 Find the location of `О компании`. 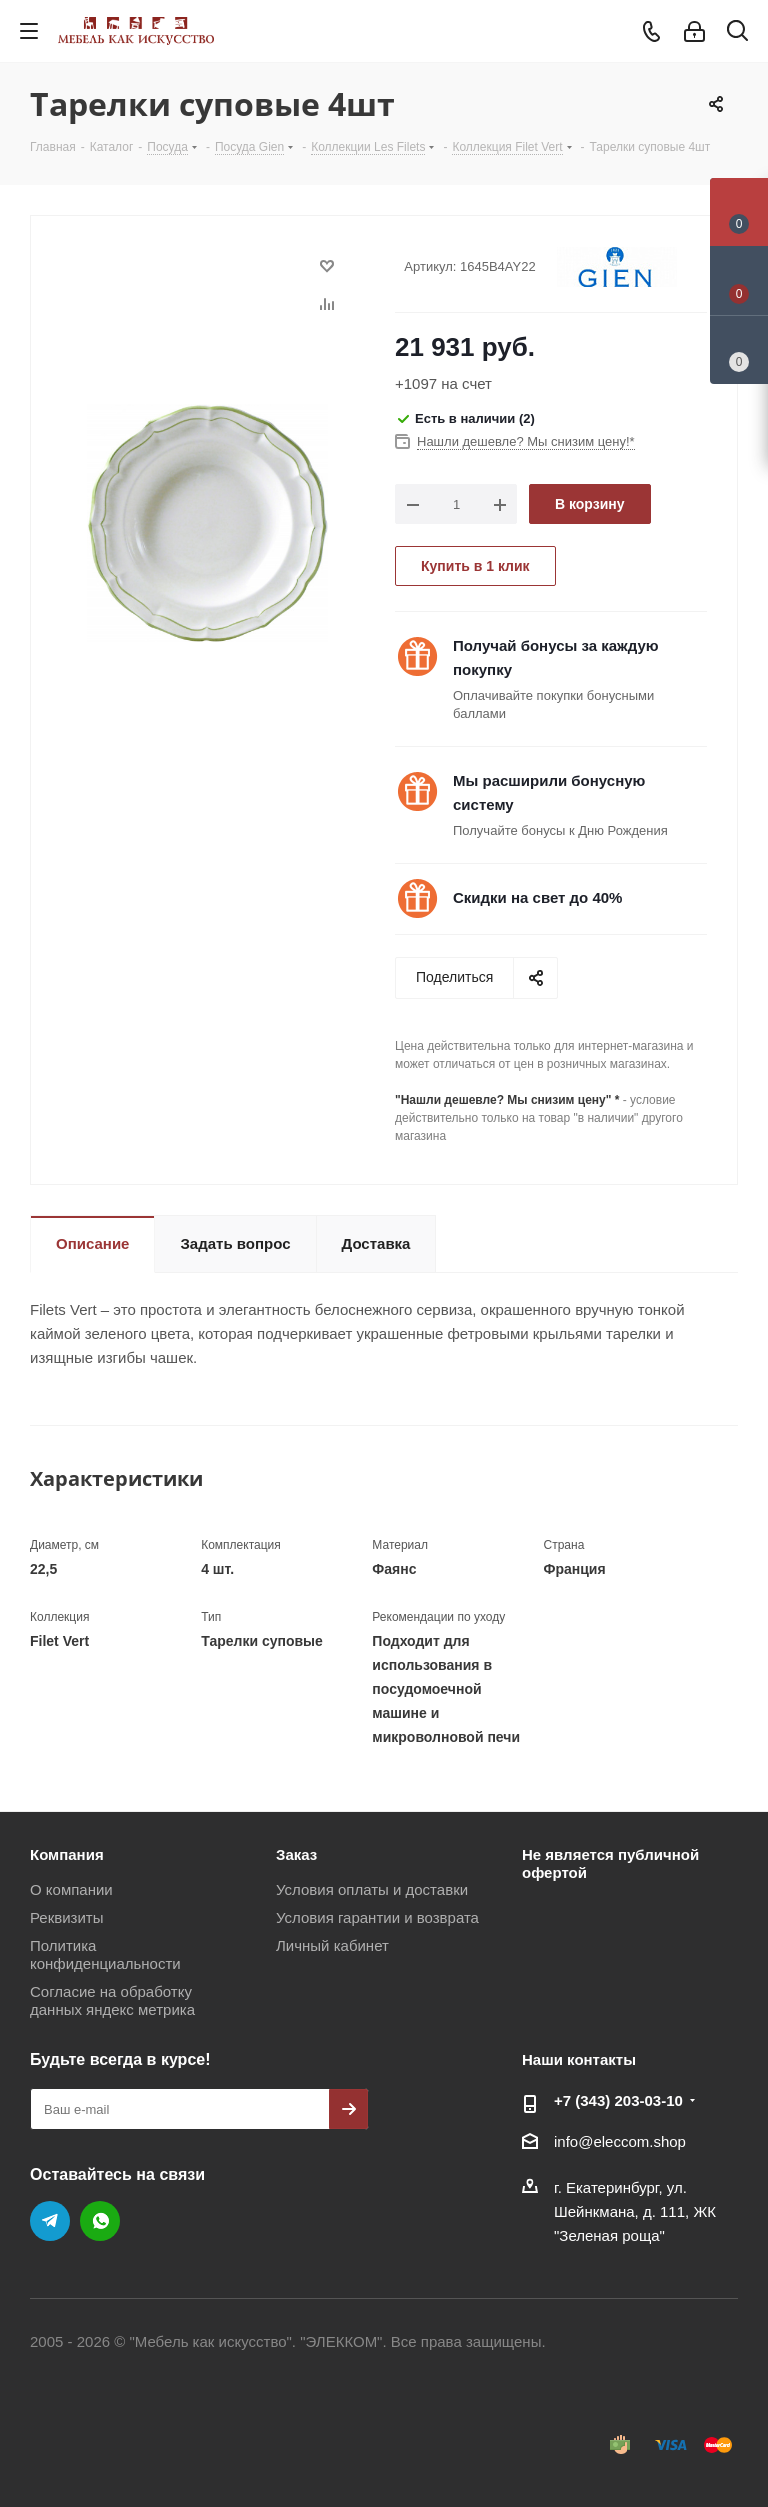

О компании is located at coordinates (71, 1889).